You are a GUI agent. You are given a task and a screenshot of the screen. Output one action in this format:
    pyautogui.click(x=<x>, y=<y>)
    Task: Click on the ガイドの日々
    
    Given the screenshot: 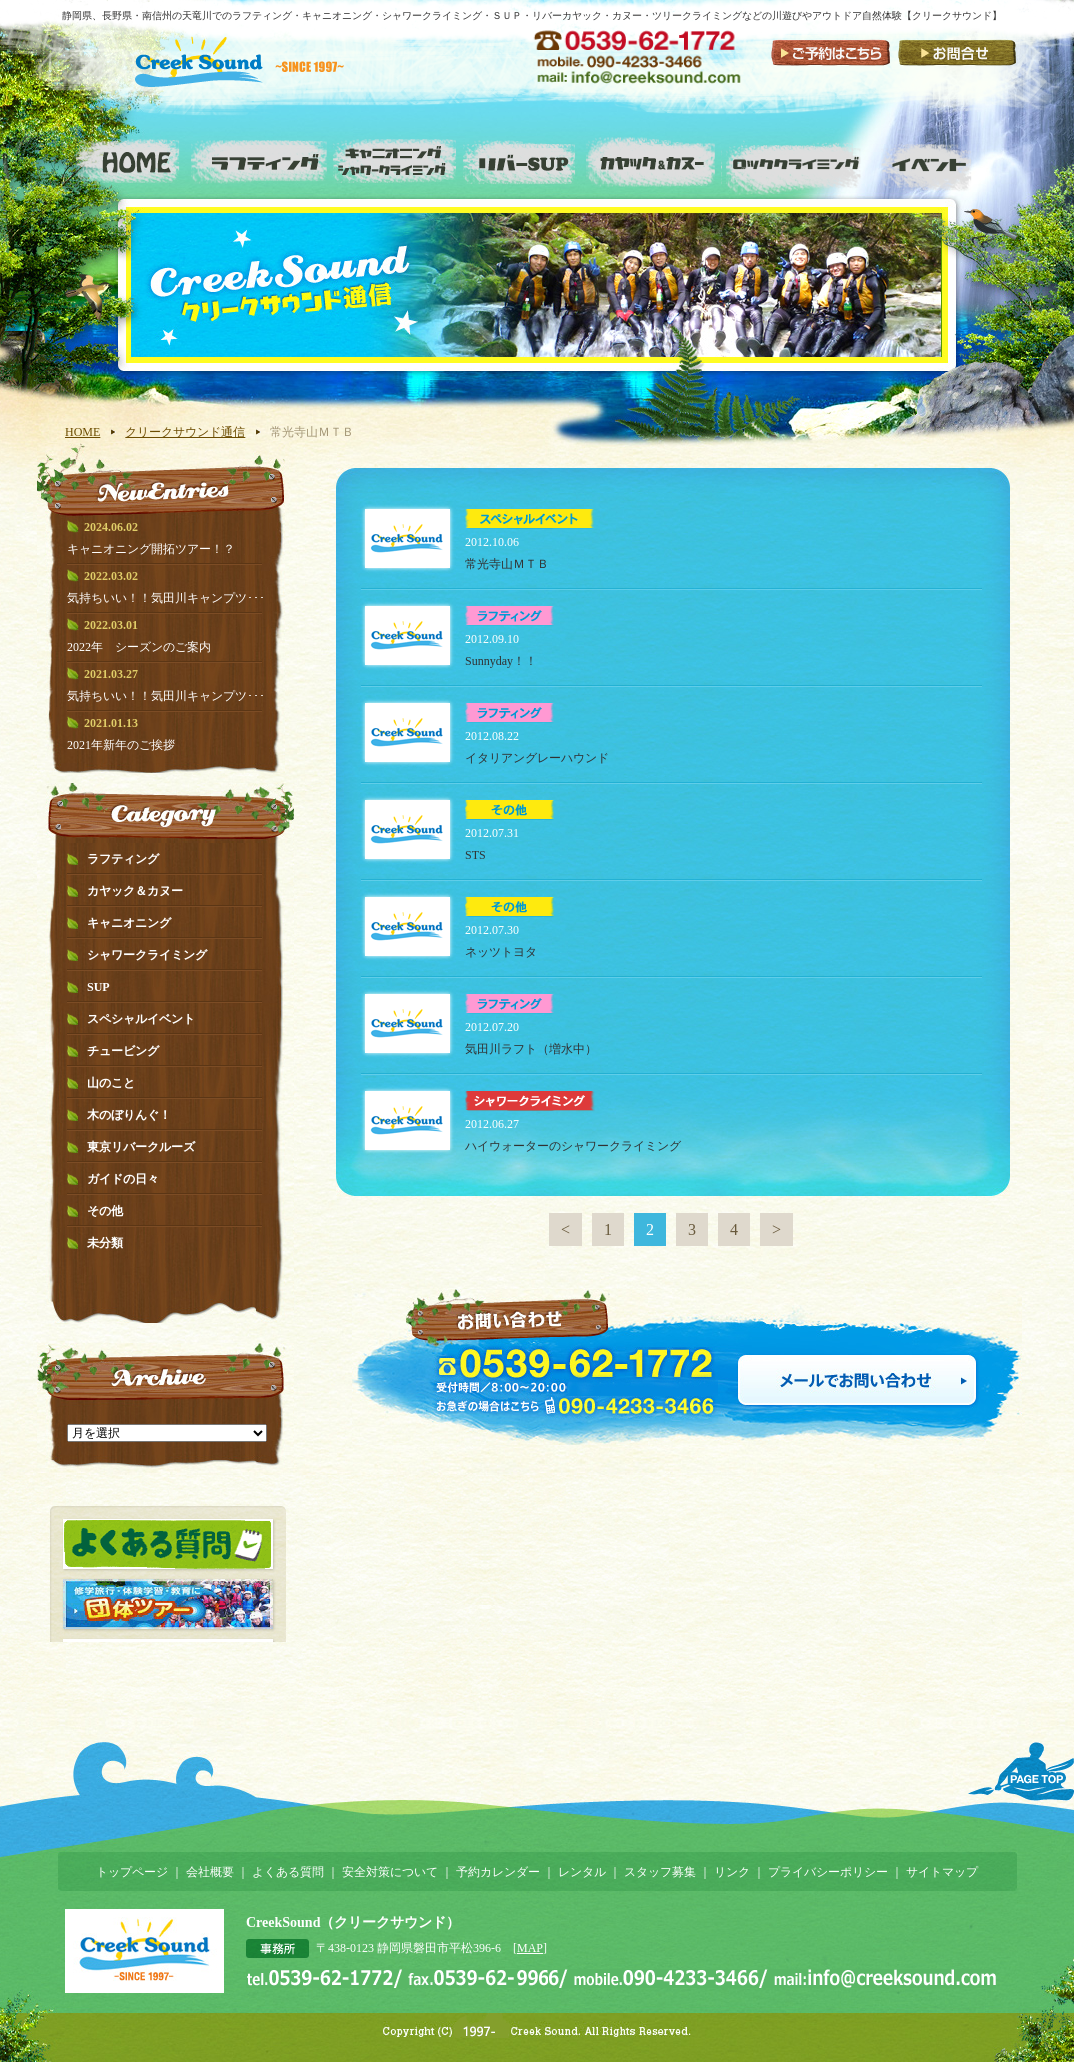 What is the action you would take?
    pyautogui.click(x=123, y=1179)
    